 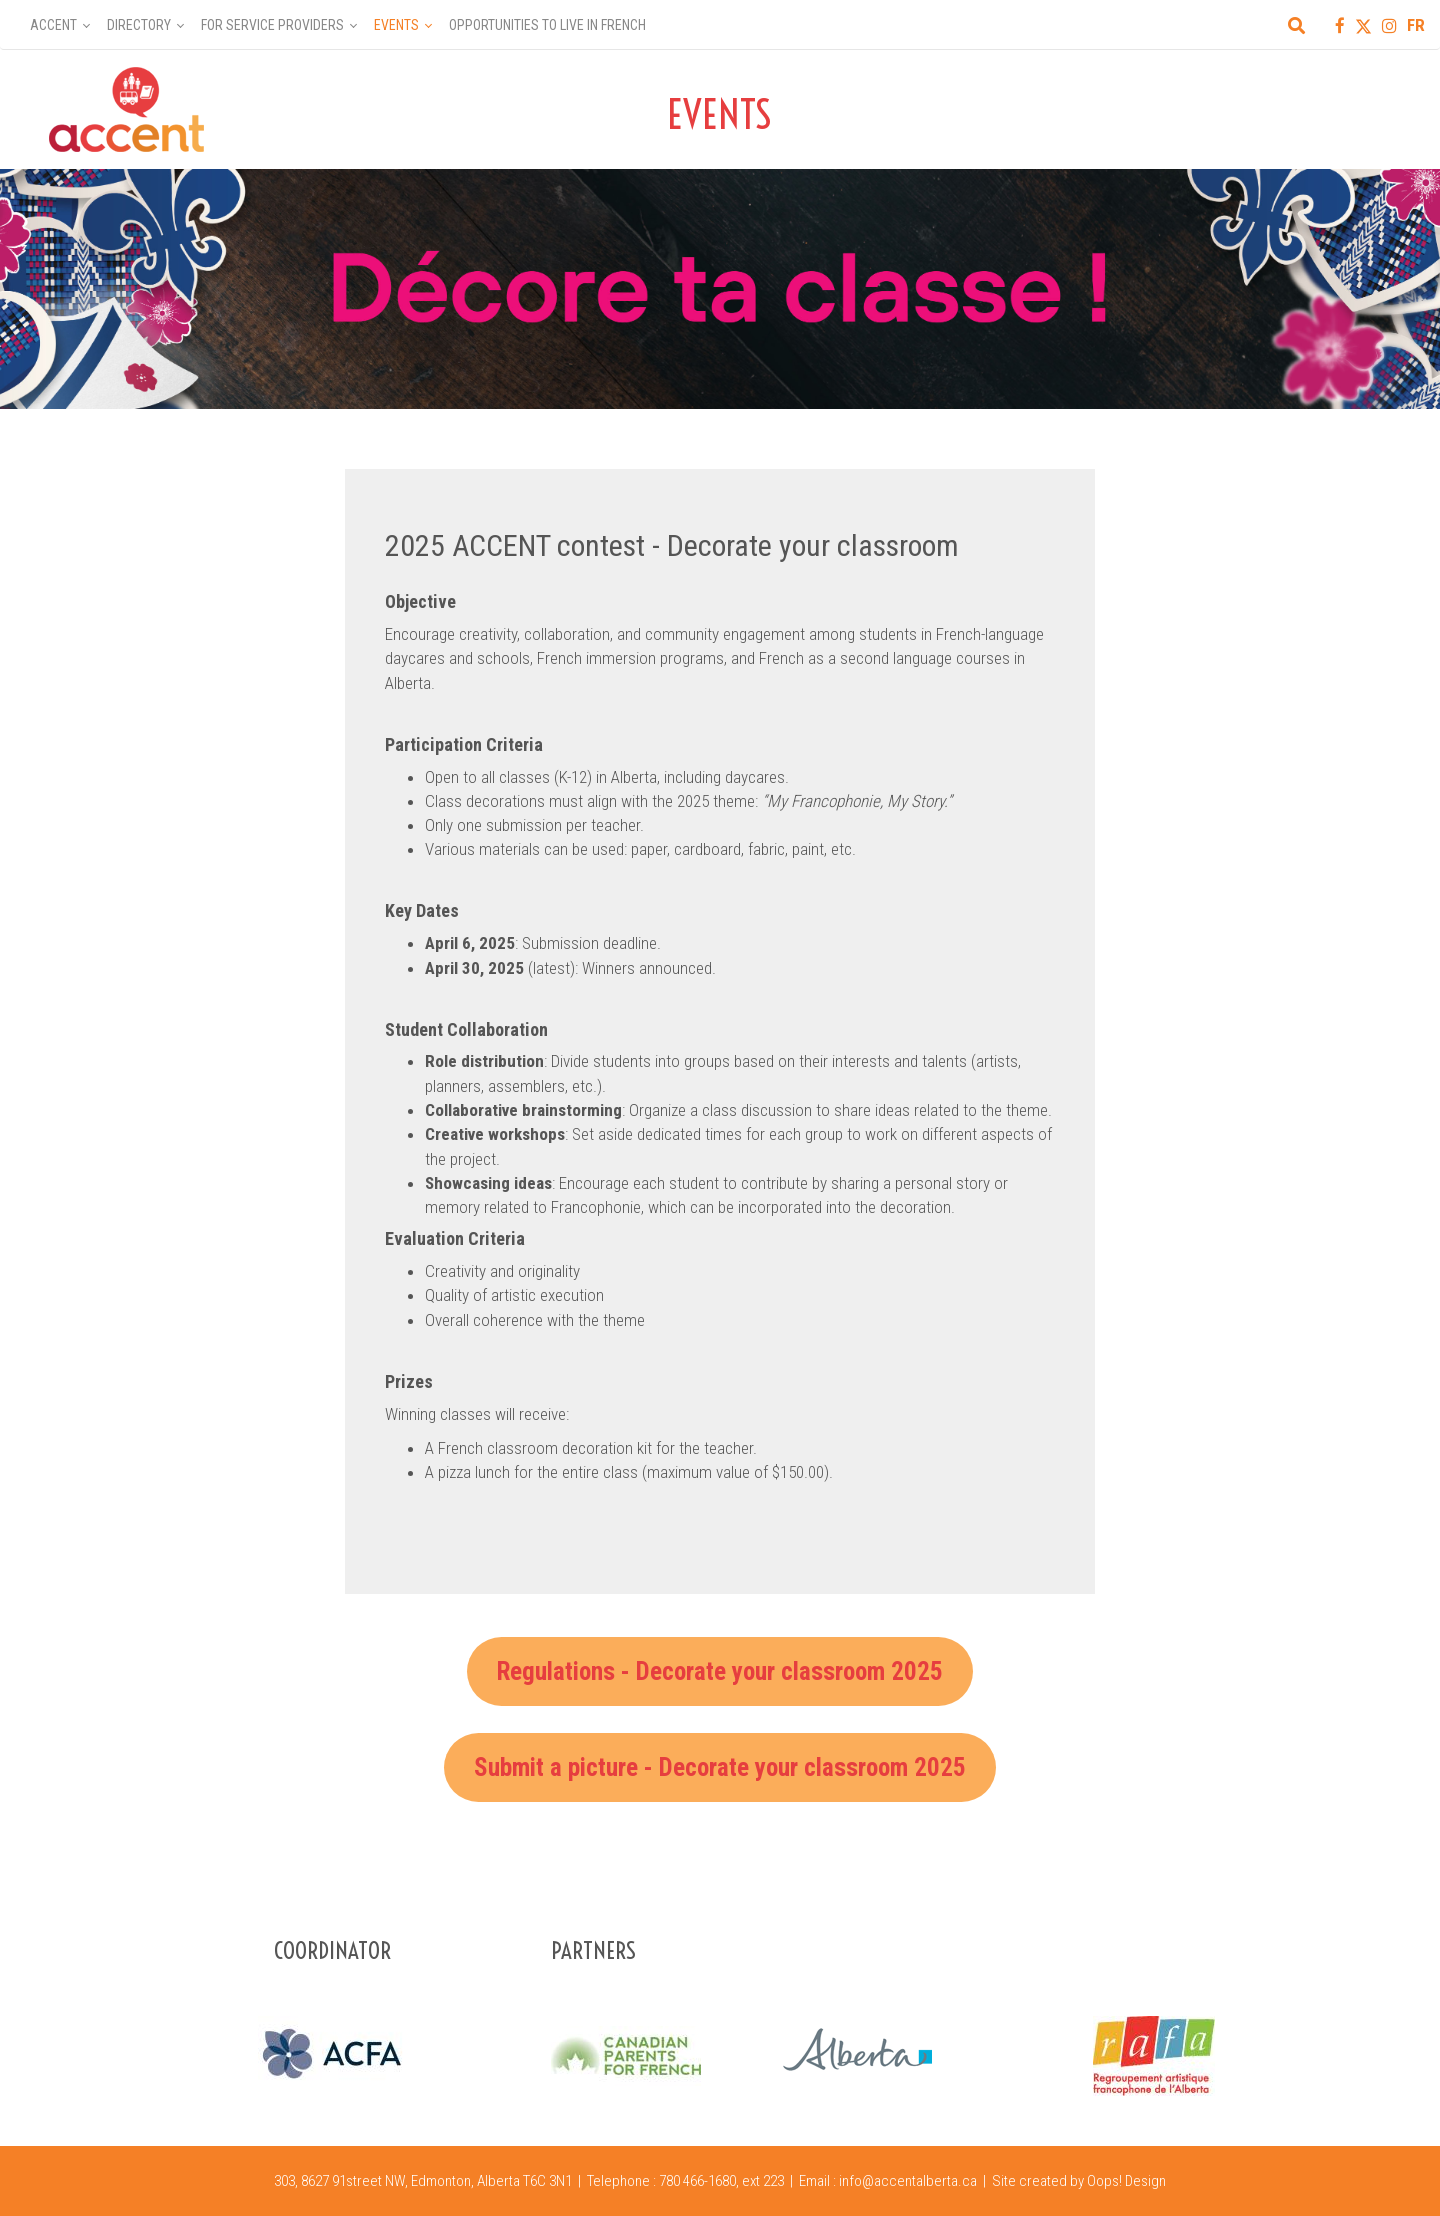 I want to click on Regulations - Decorate your classroom 2025, so click(x=720, y=1671).